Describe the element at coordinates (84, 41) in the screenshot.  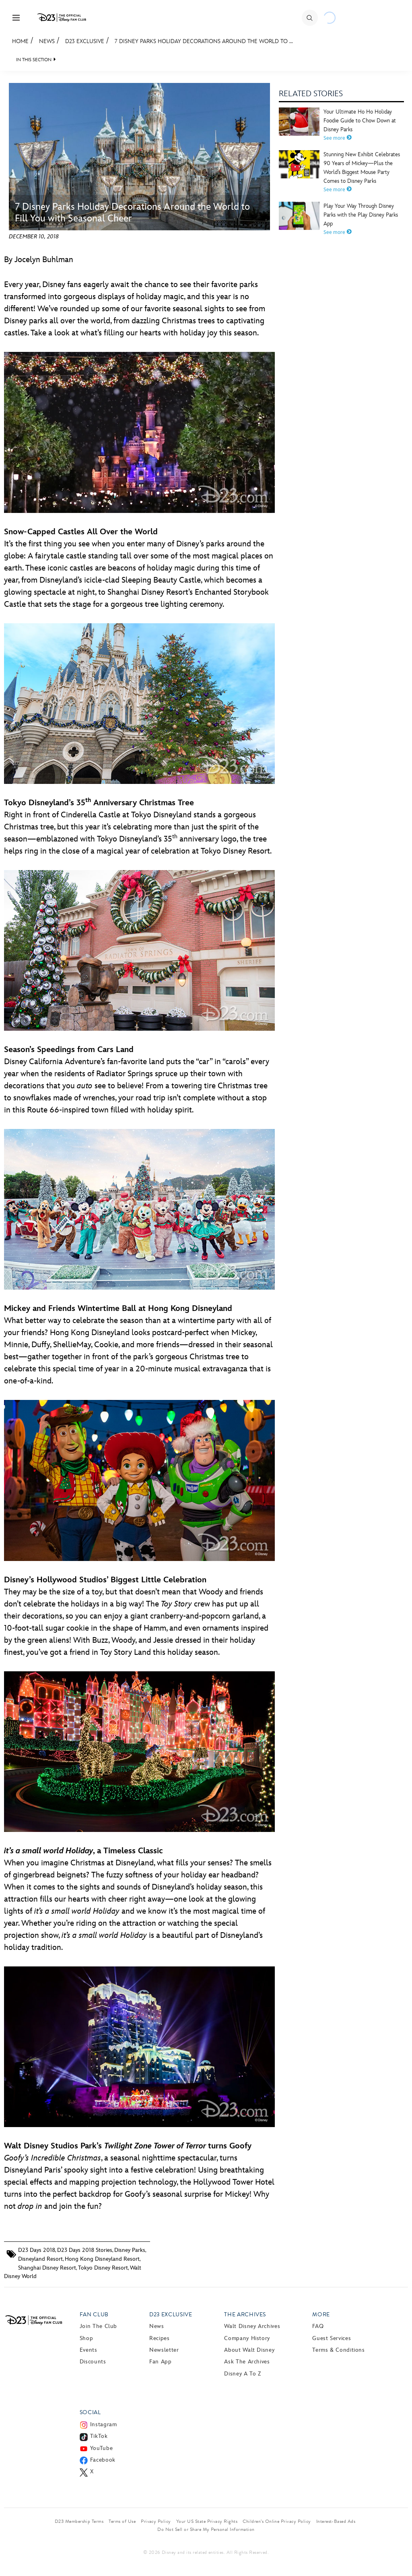
I see `D23 Exclusive` at that location.